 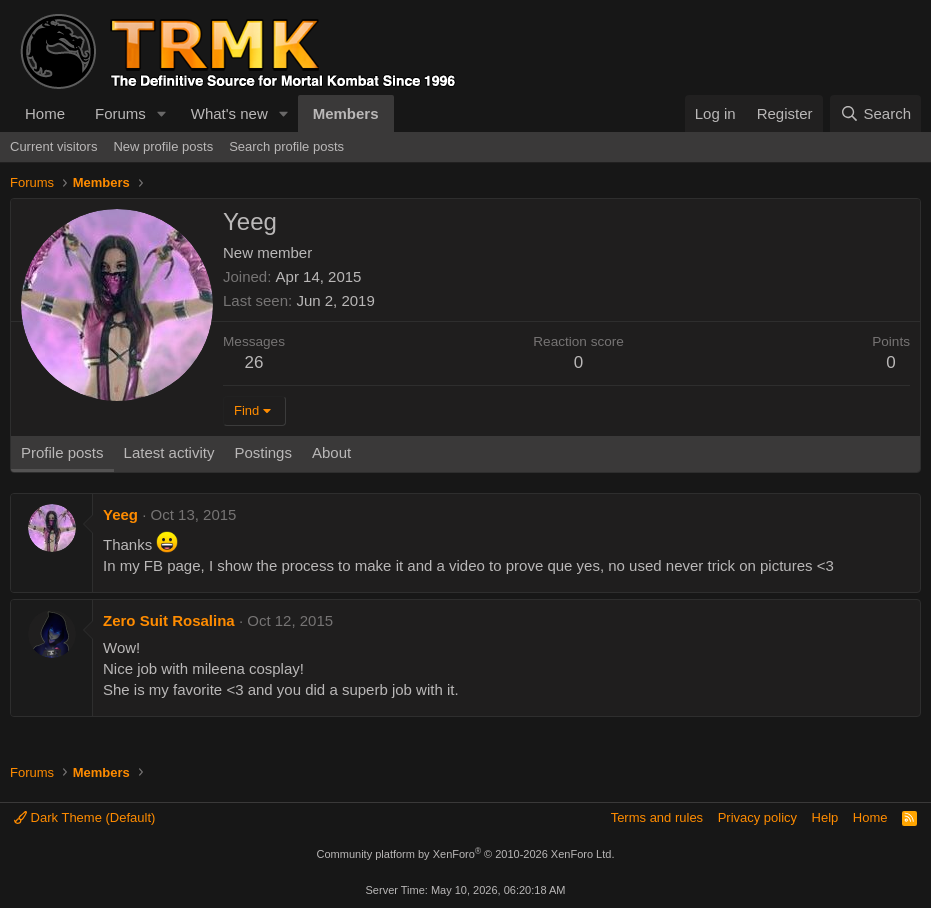 I want to click on Search profile posts, so click(x=286, y=146).